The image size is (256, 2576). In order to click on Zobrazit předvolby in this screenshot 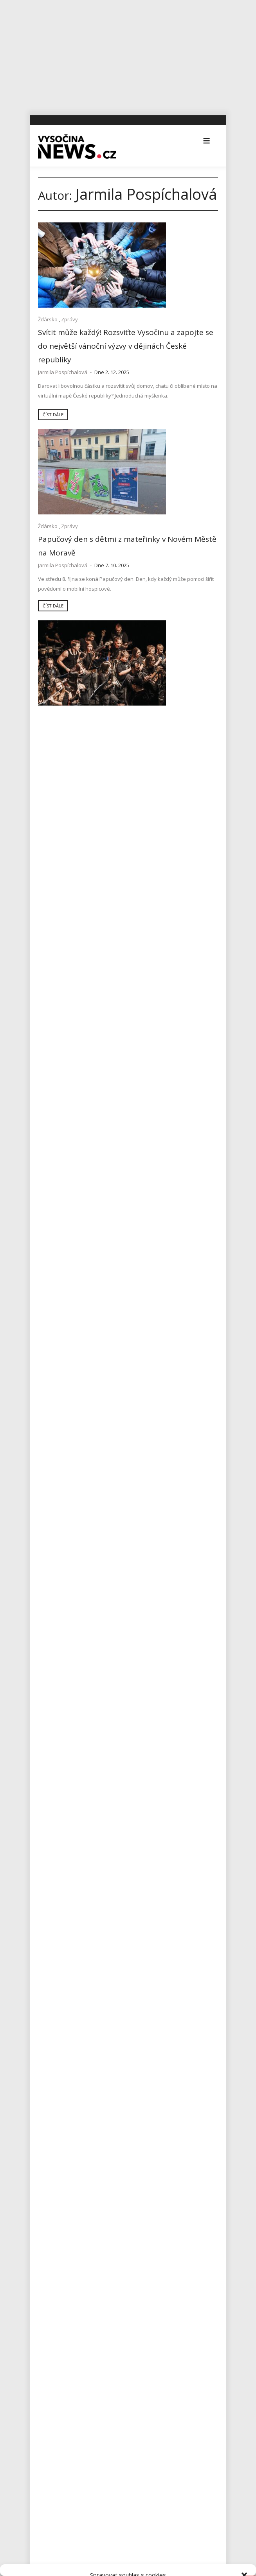, I will do `click(128, 2547)`.